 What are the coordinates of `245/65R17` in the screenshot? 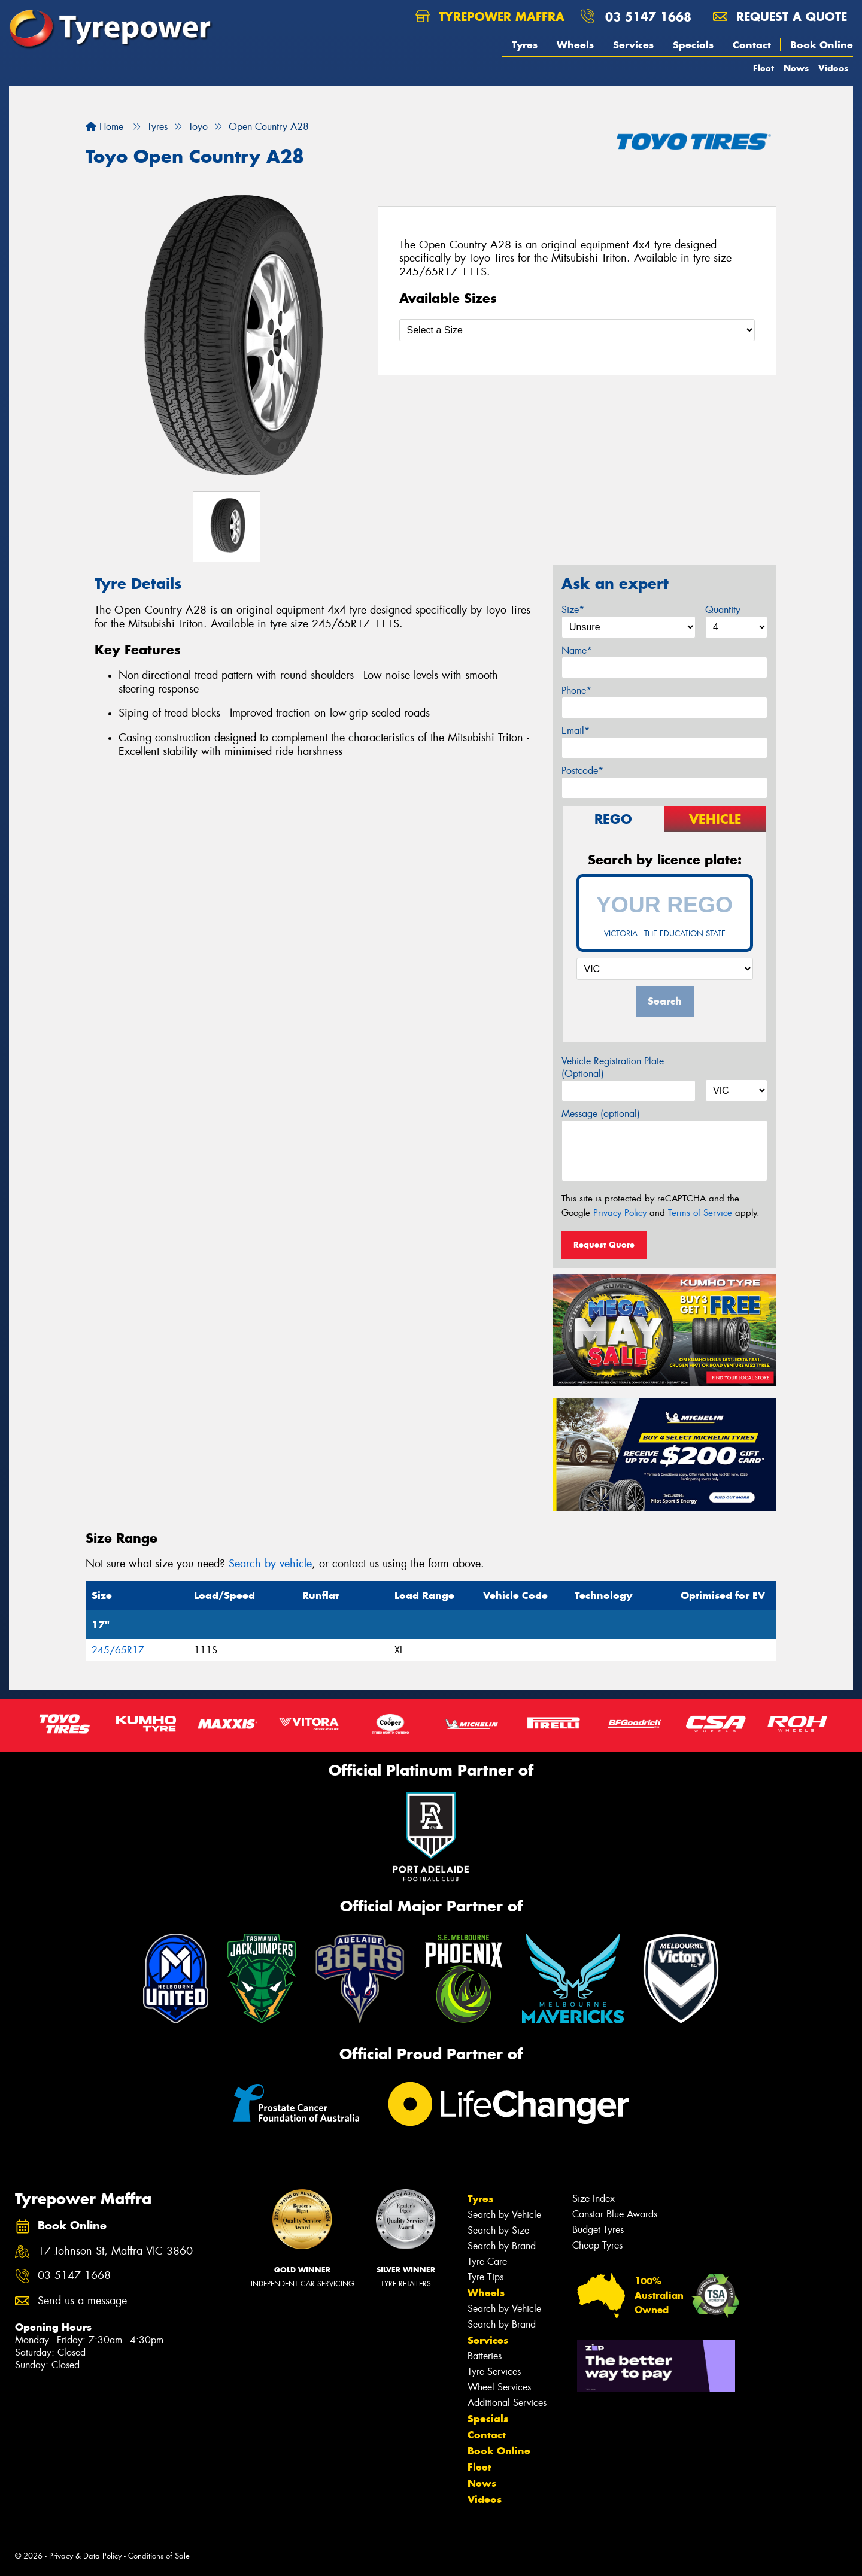 It's located at (118, 1650).